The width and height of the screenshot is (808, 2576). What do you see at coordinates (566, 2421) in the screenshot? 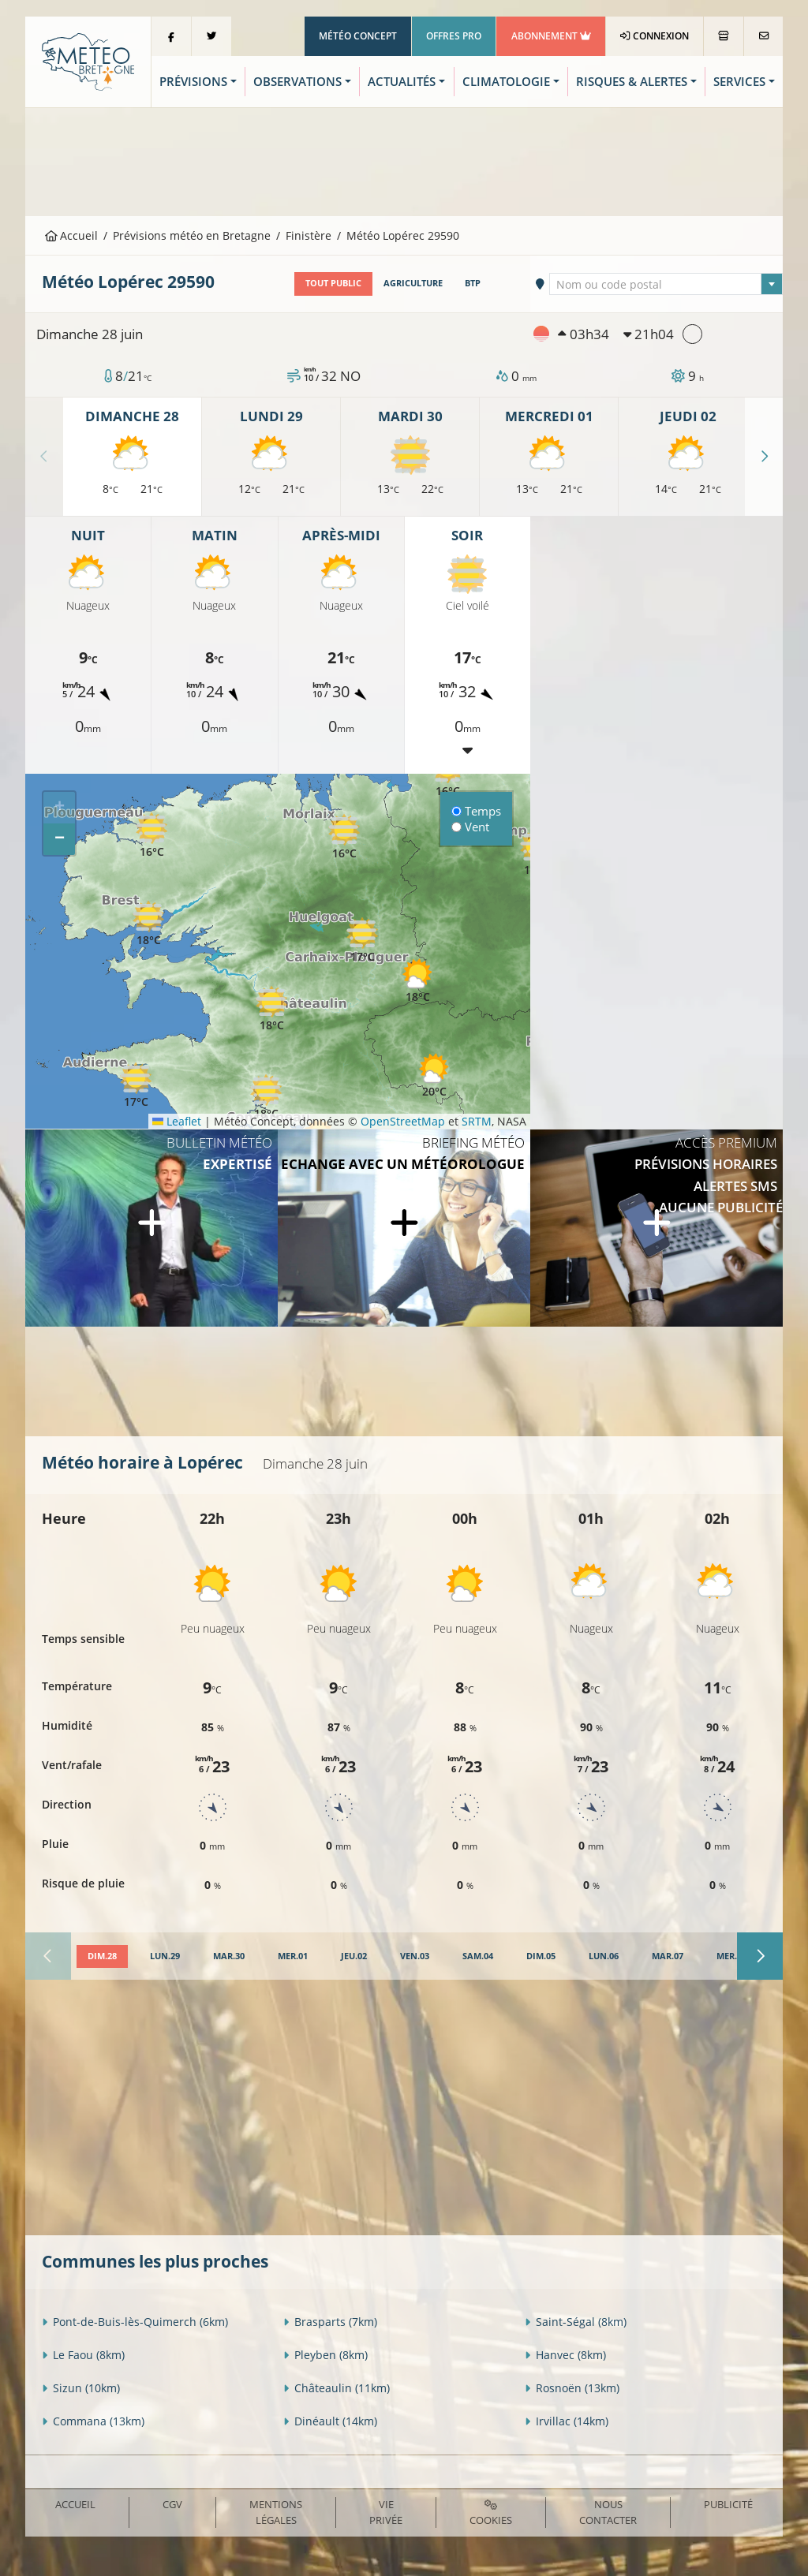
I see `Irvillac` at bounding box center [566, 2421].